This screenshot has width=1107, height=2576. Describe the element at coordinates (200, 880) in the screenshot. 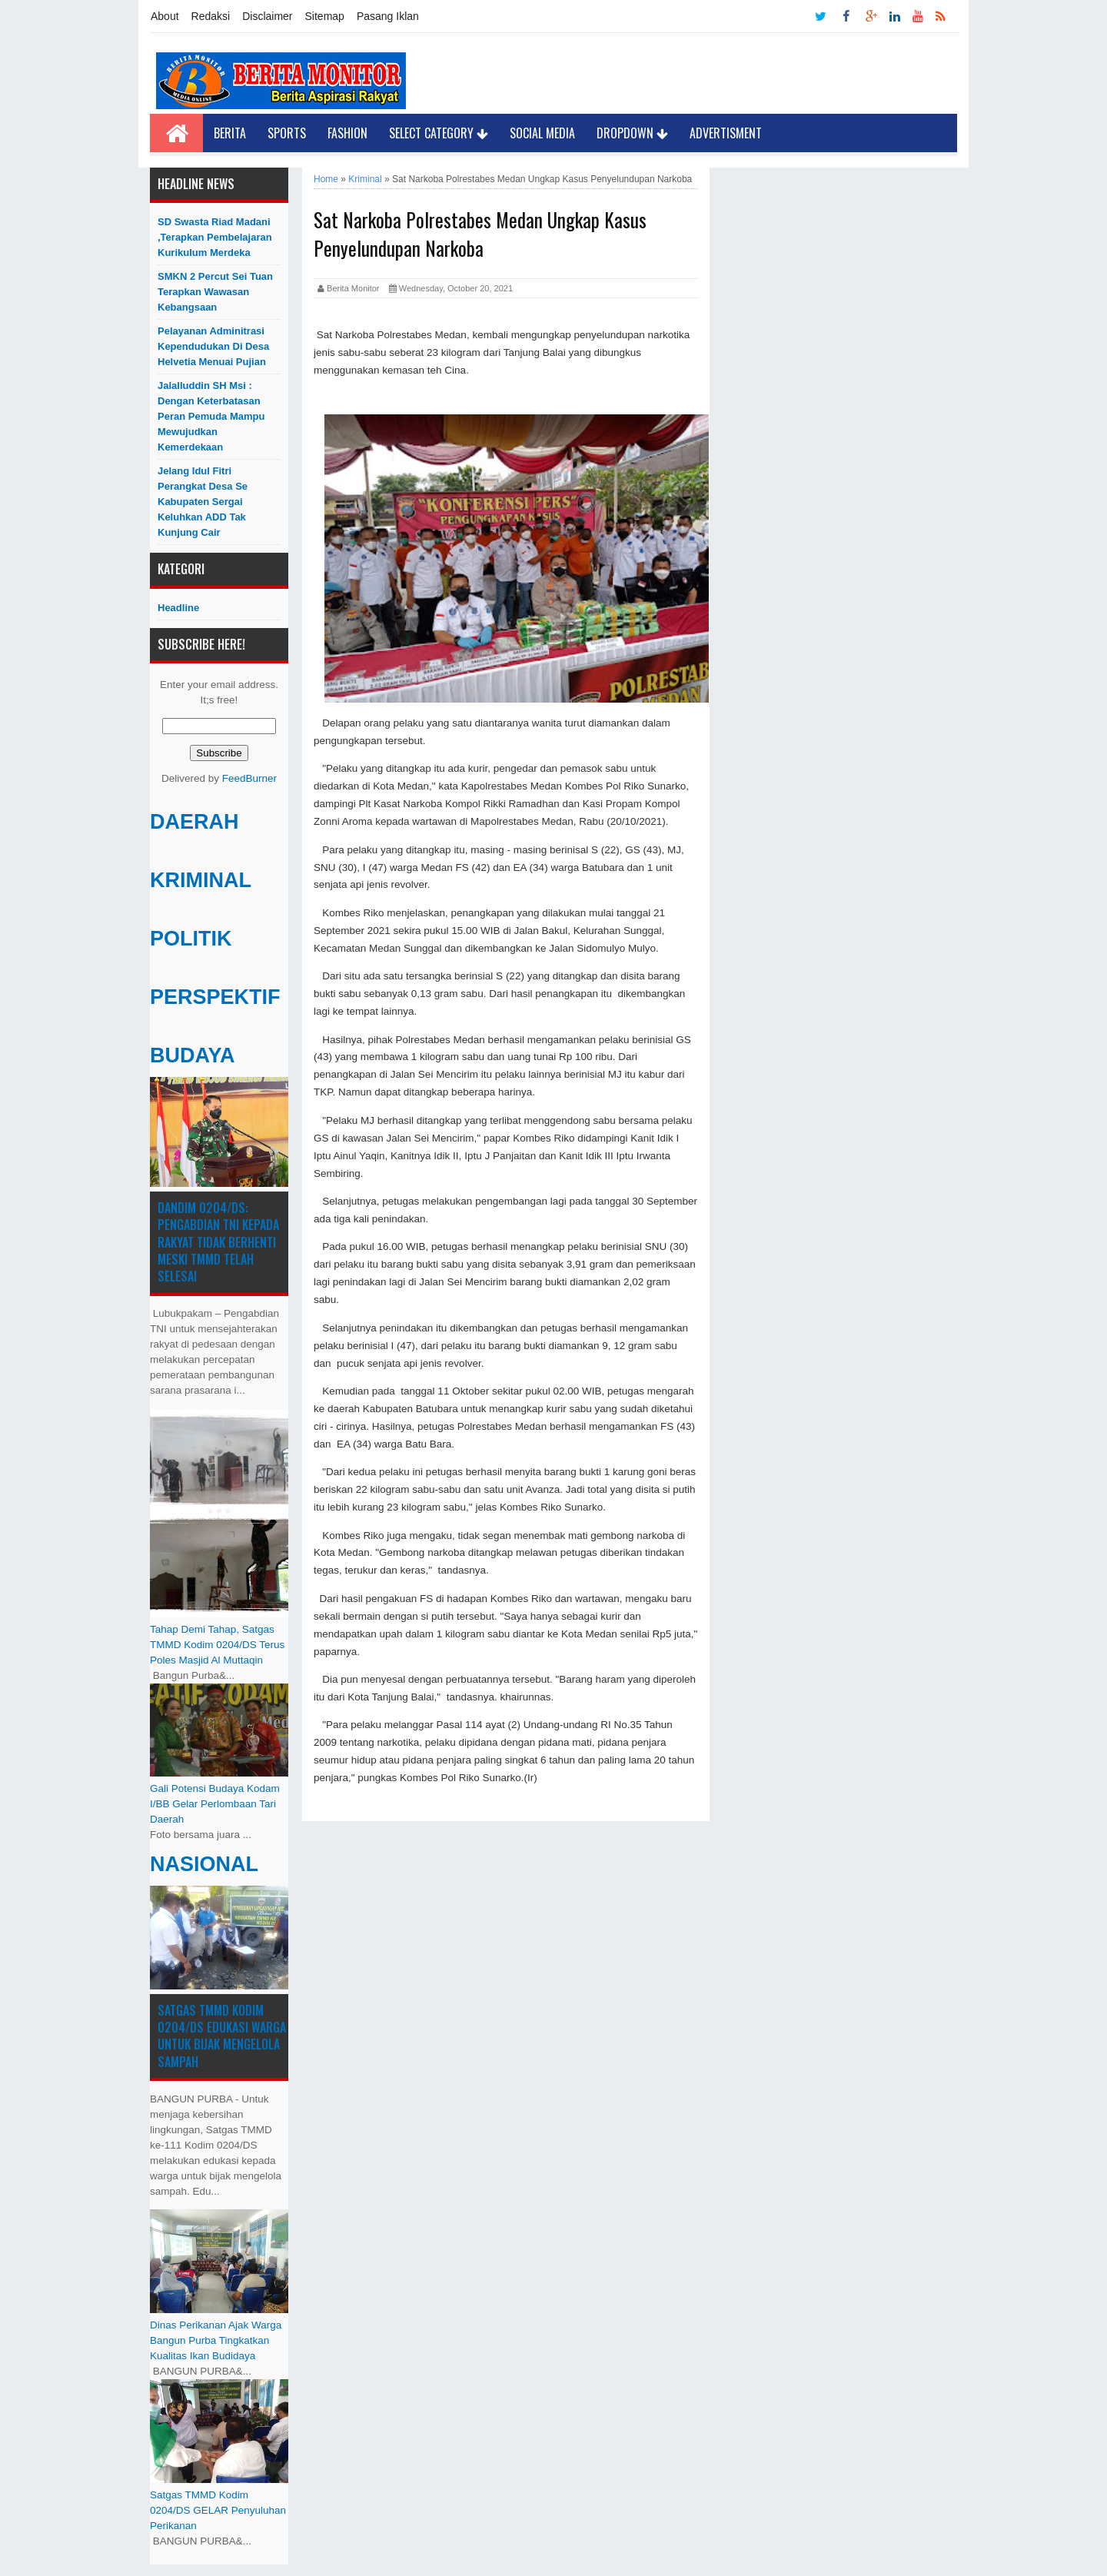

I see `KRIMINAL` at that location.